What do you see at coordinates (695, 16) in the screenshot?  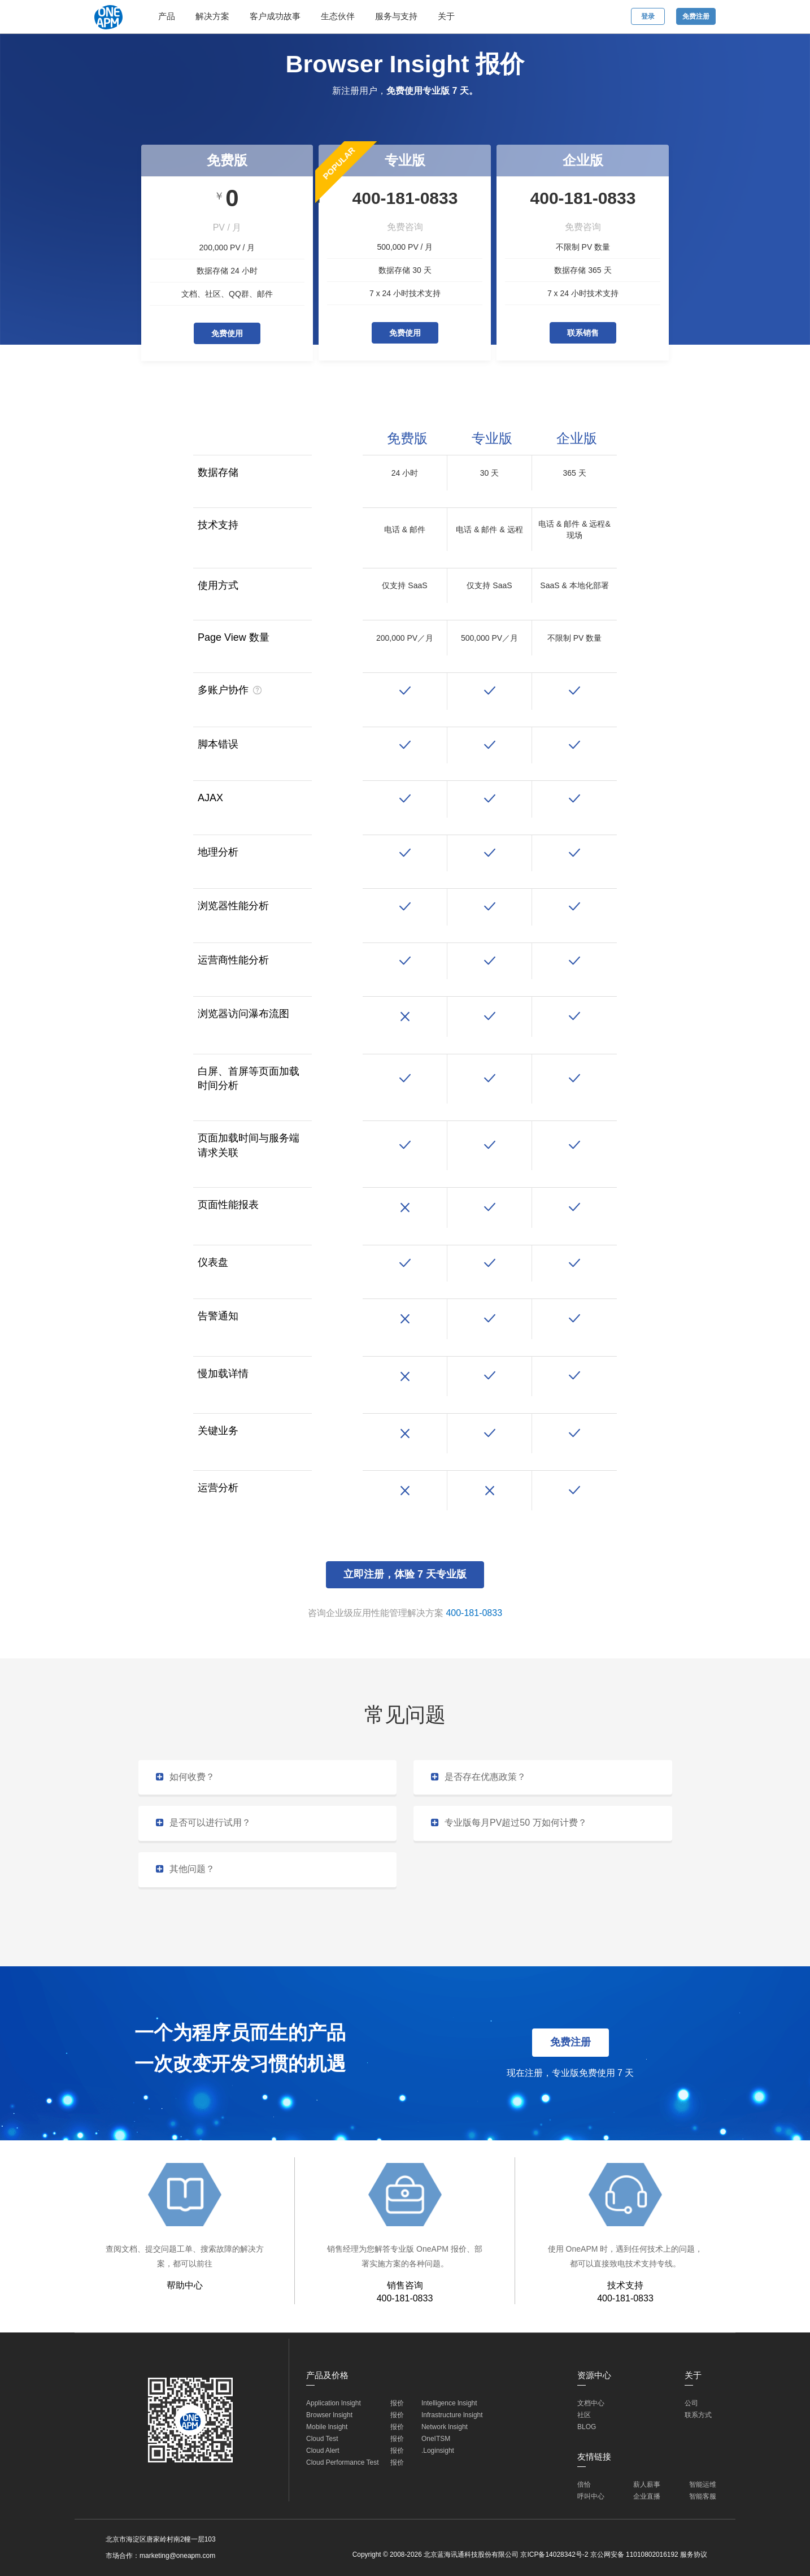 I see `免费注册` at bounding box center [695, 16].